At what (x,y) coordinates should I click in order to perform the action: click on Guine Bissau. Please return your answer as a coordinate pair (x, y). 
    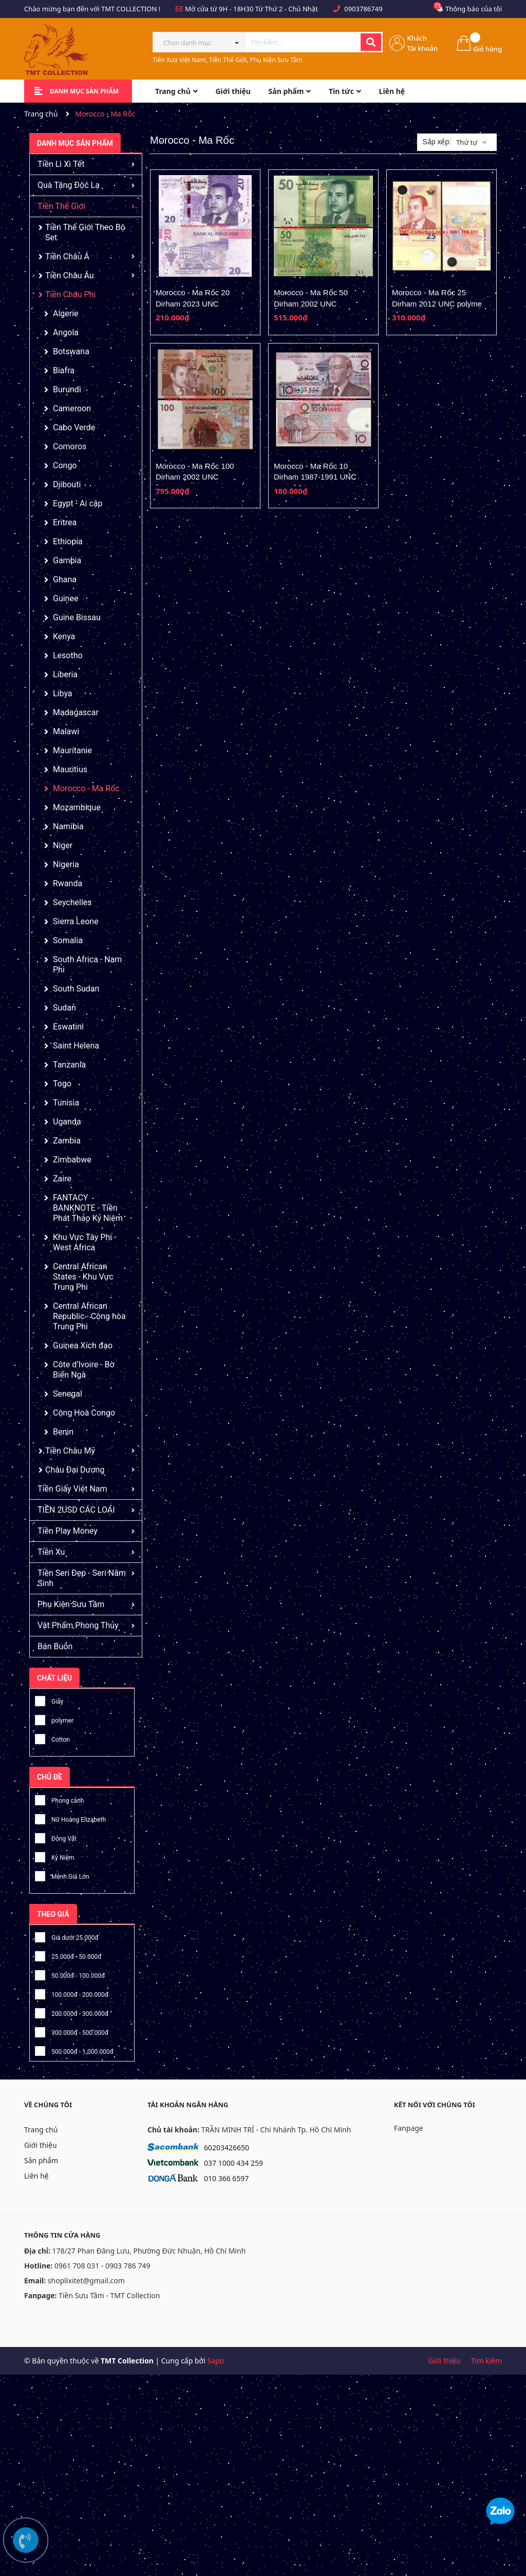
    Looking at the image, I should click on (77, 617).